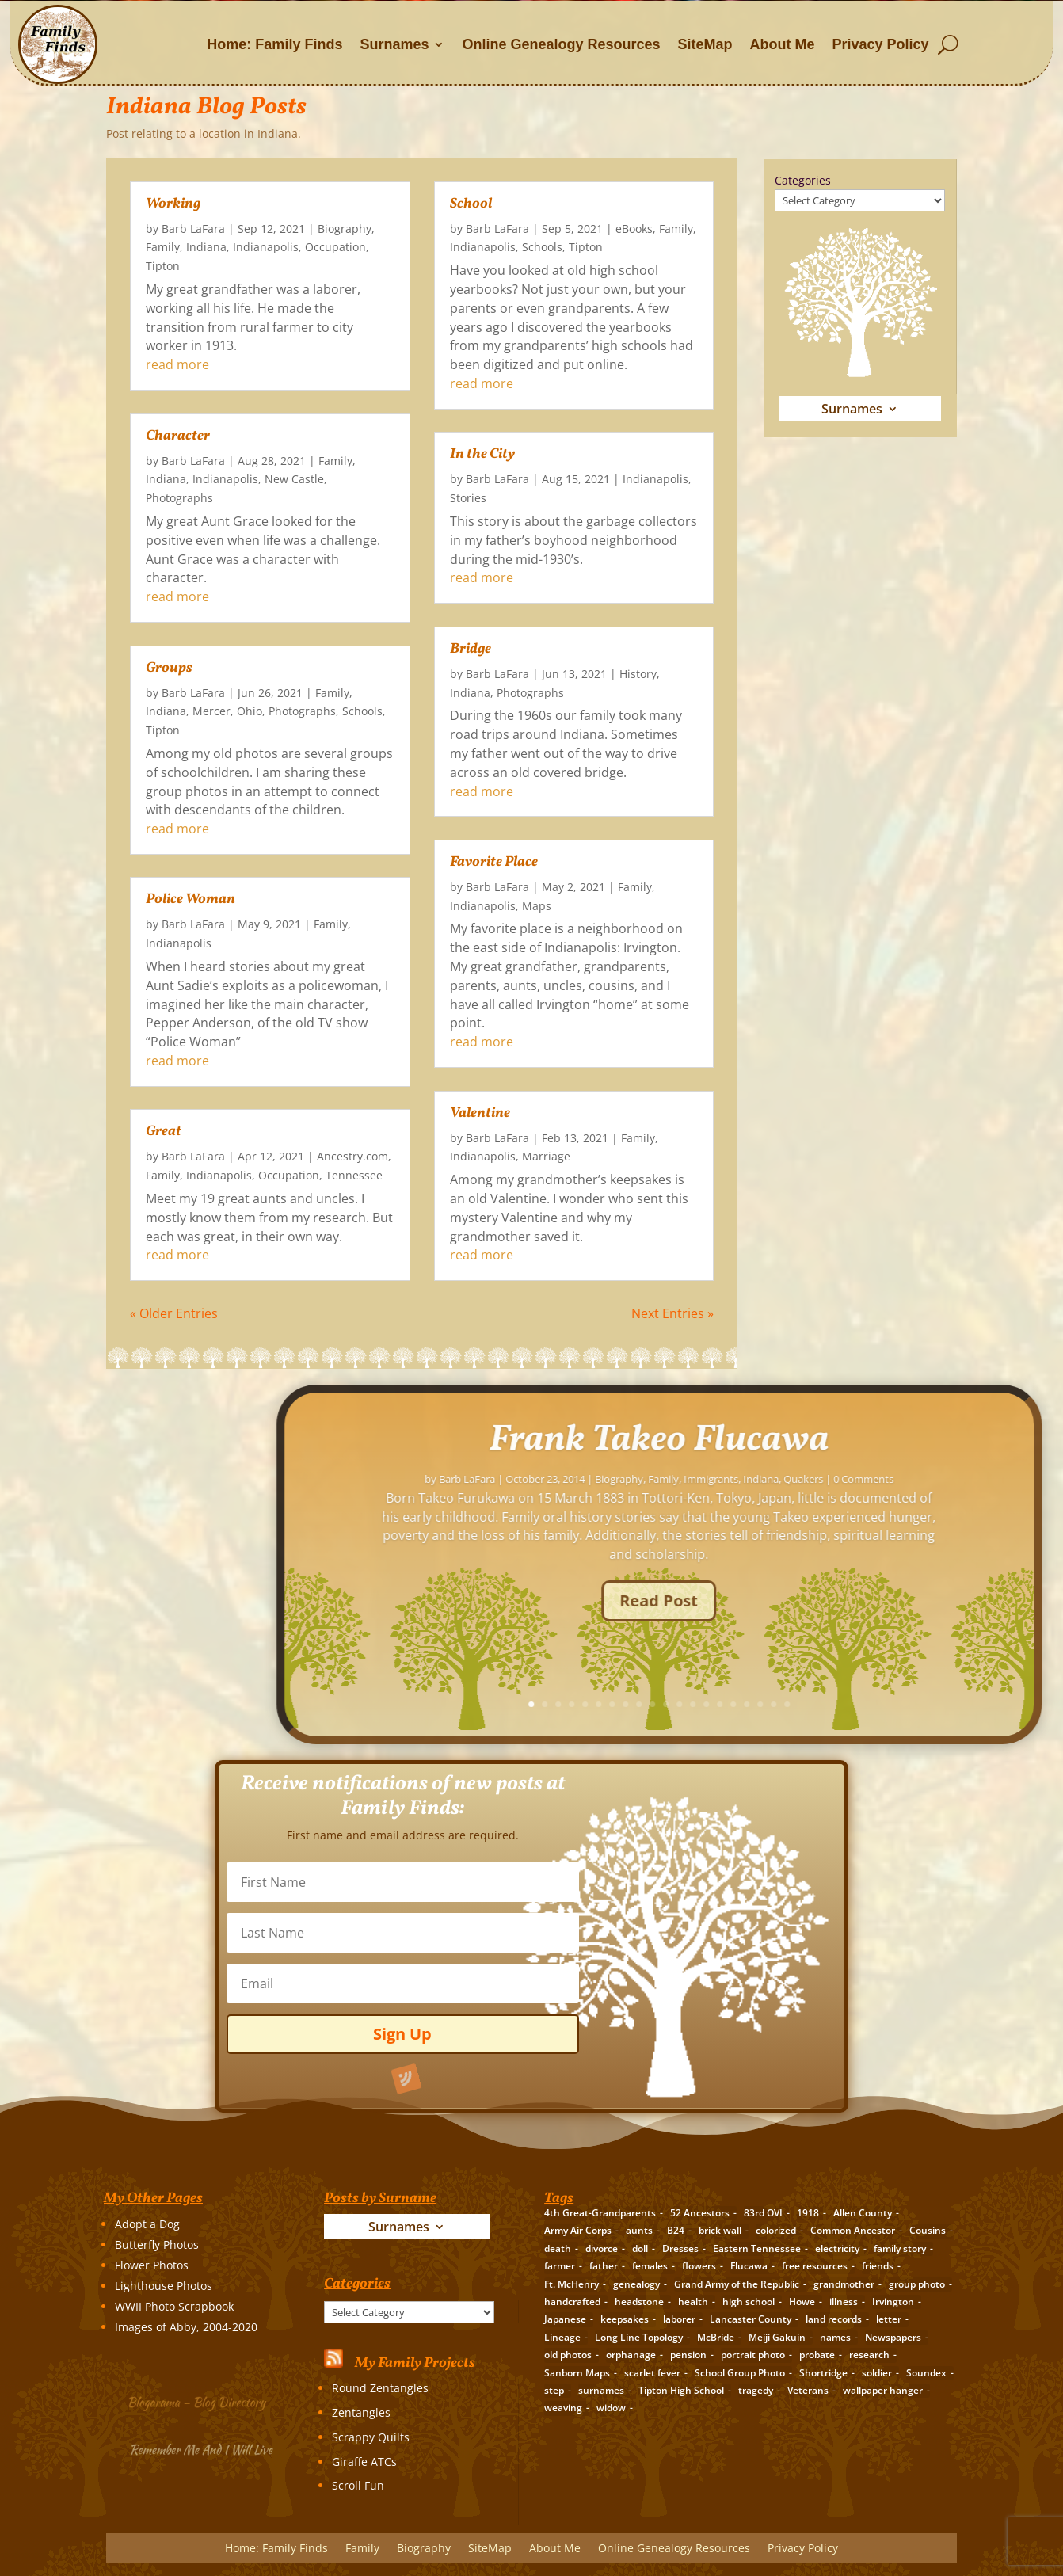 Image resolution: width=1063 pixels, height=2576 pixels. I want to click on About Me, so click(782, 44).